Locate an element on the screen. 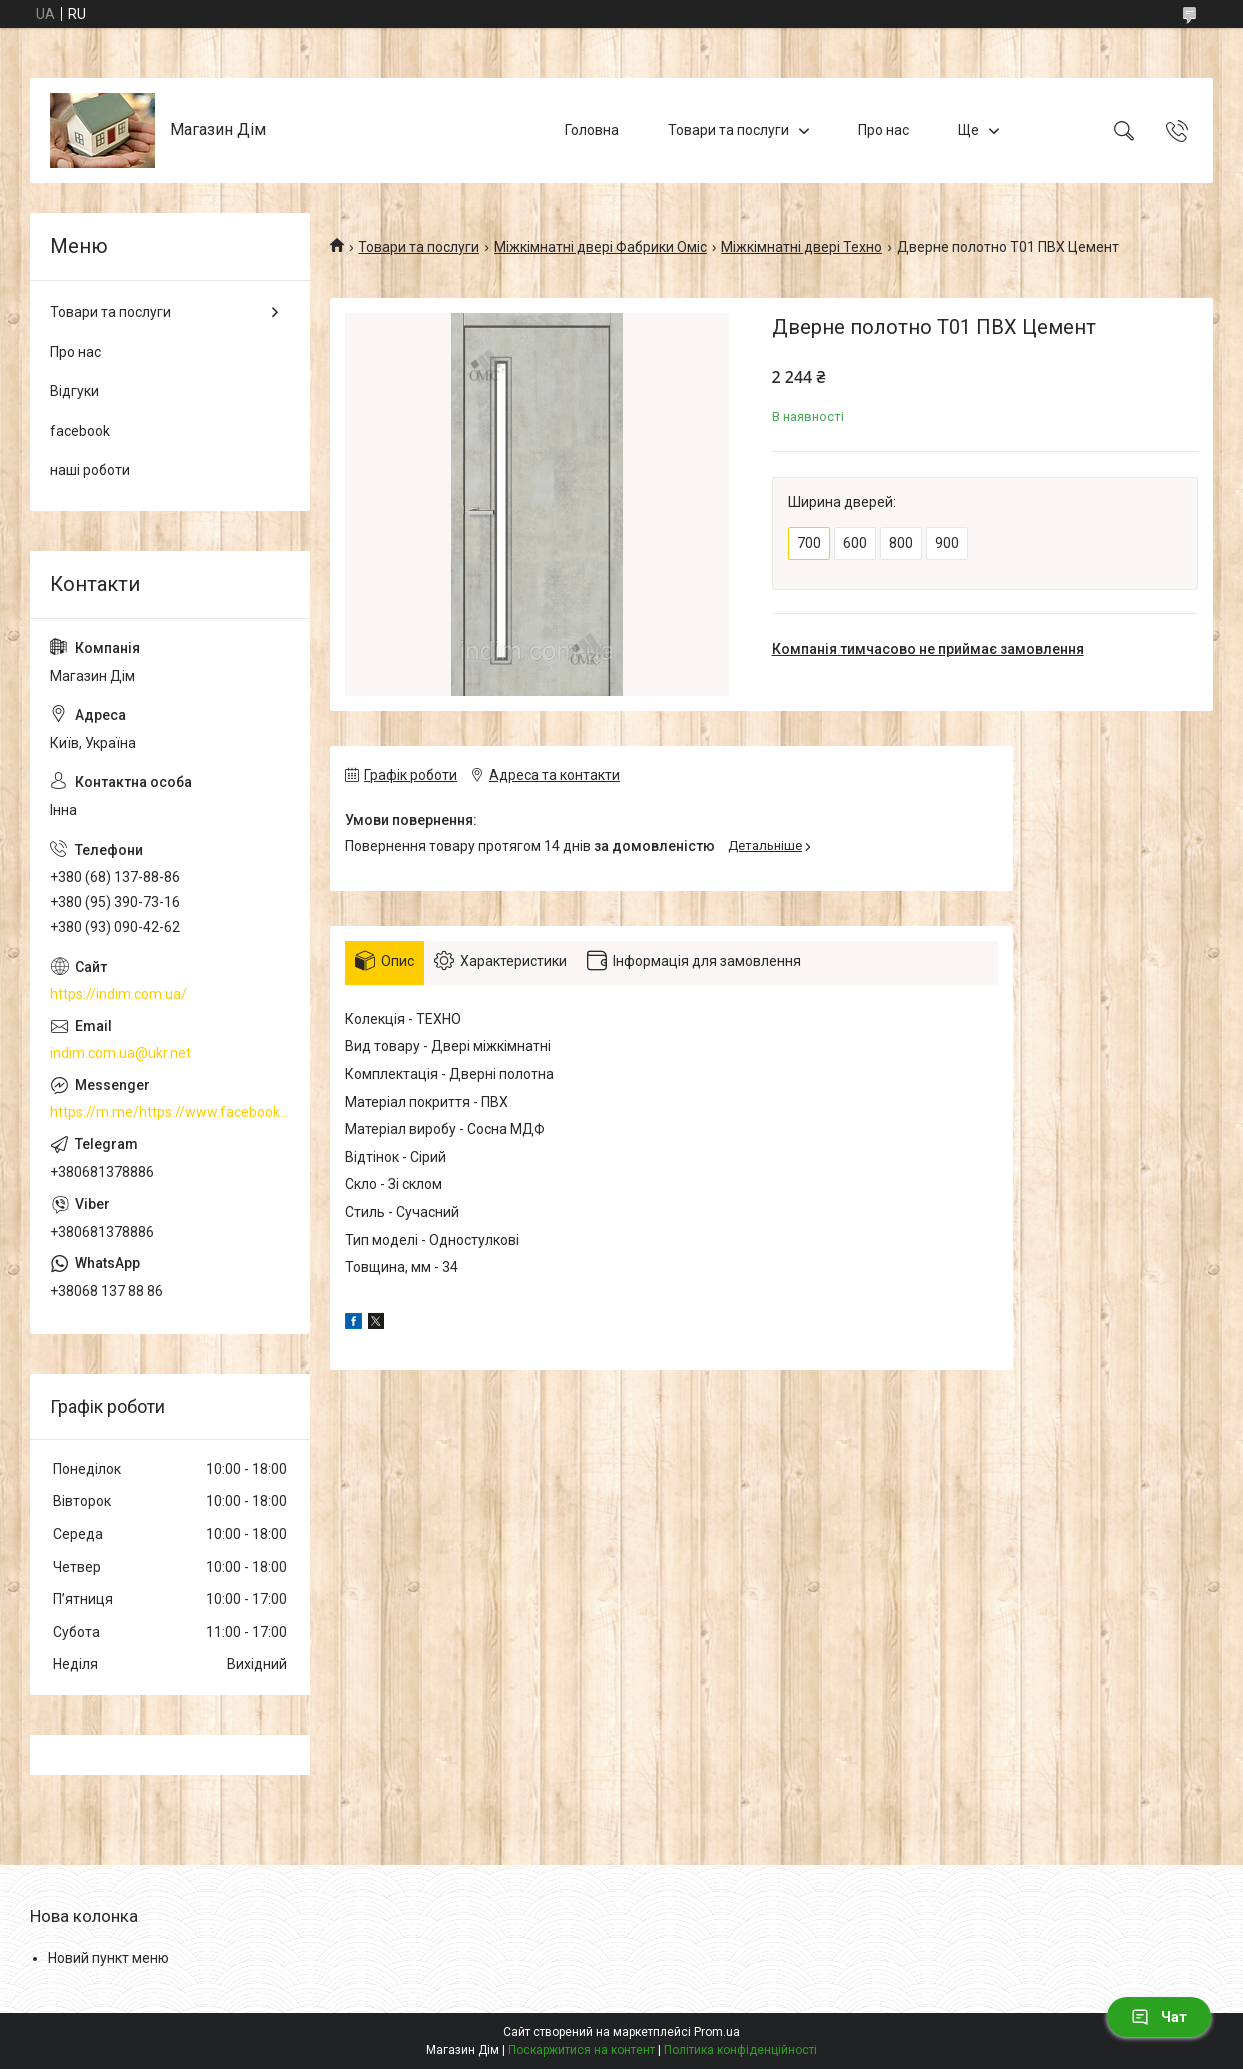 Image resolution: width=1243 pixels, height=2069 pixels. Відгуки is located at coordinates (74, 391).